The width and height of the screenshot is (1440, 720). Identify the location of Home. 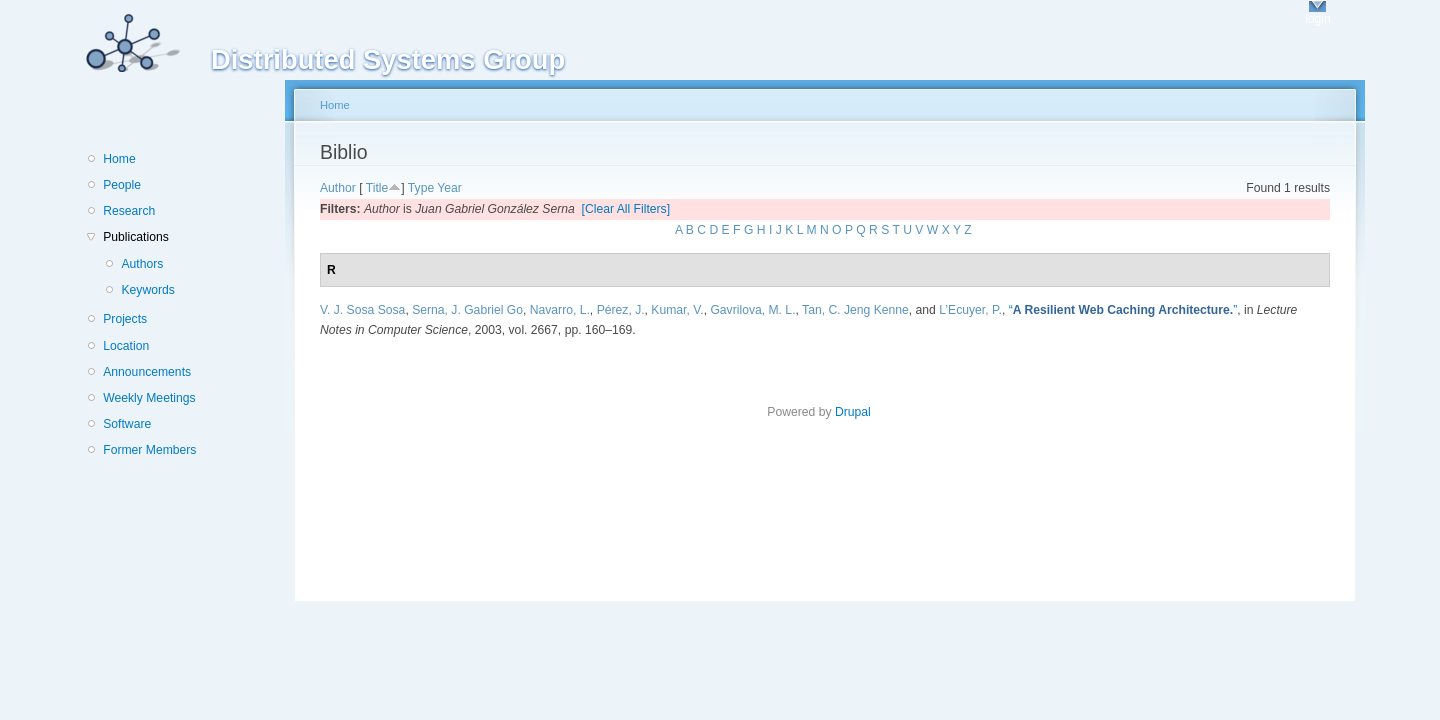
(119, 159).